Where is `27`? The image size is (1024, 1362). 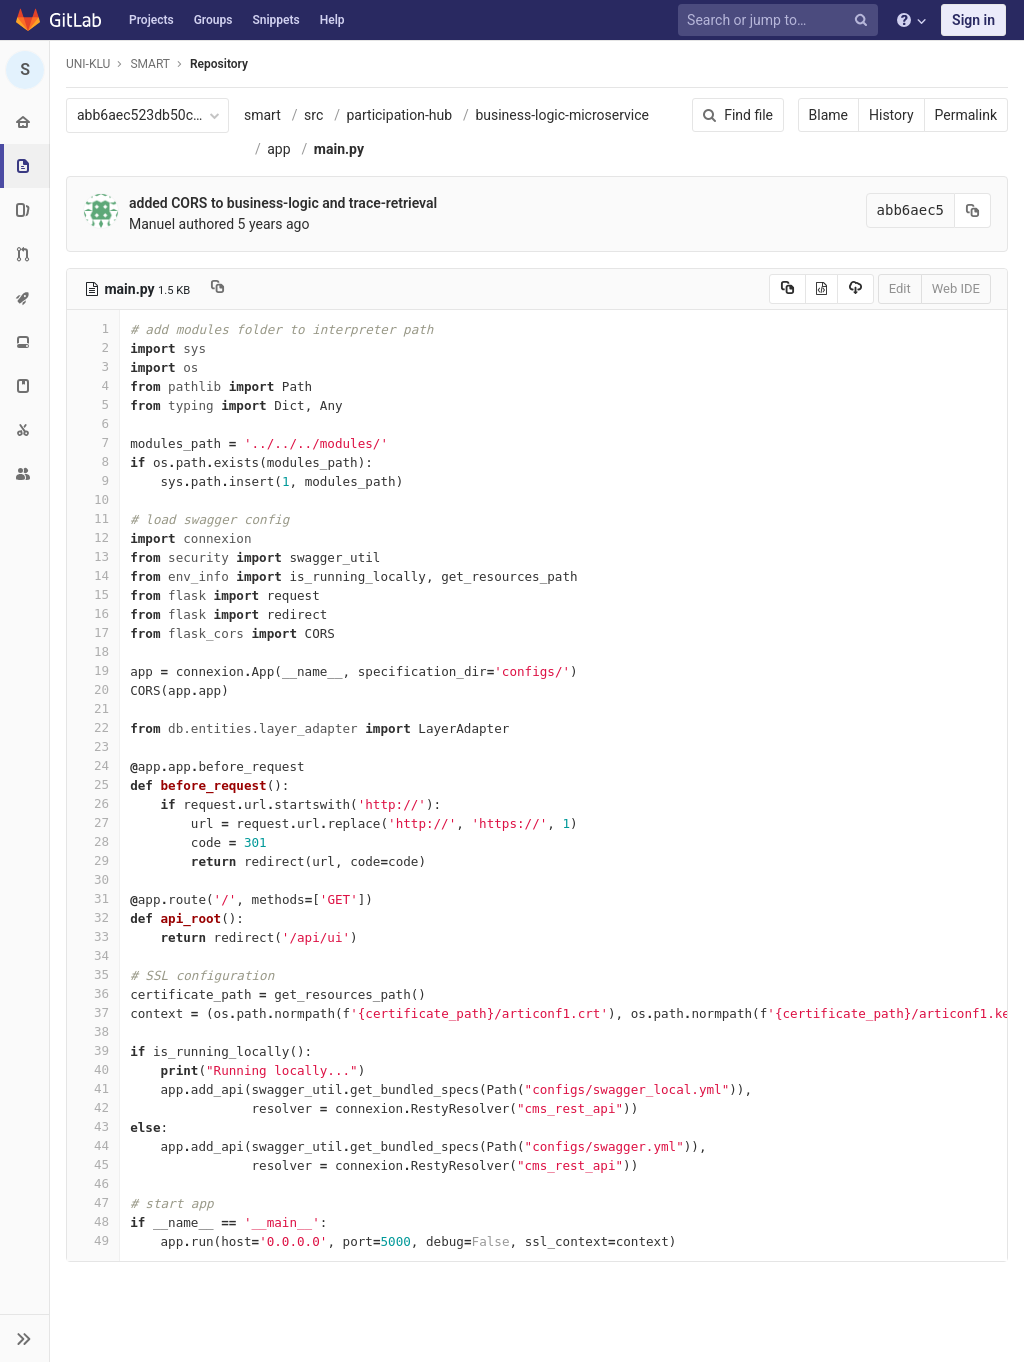 27 is located at coordinates (93, 822).